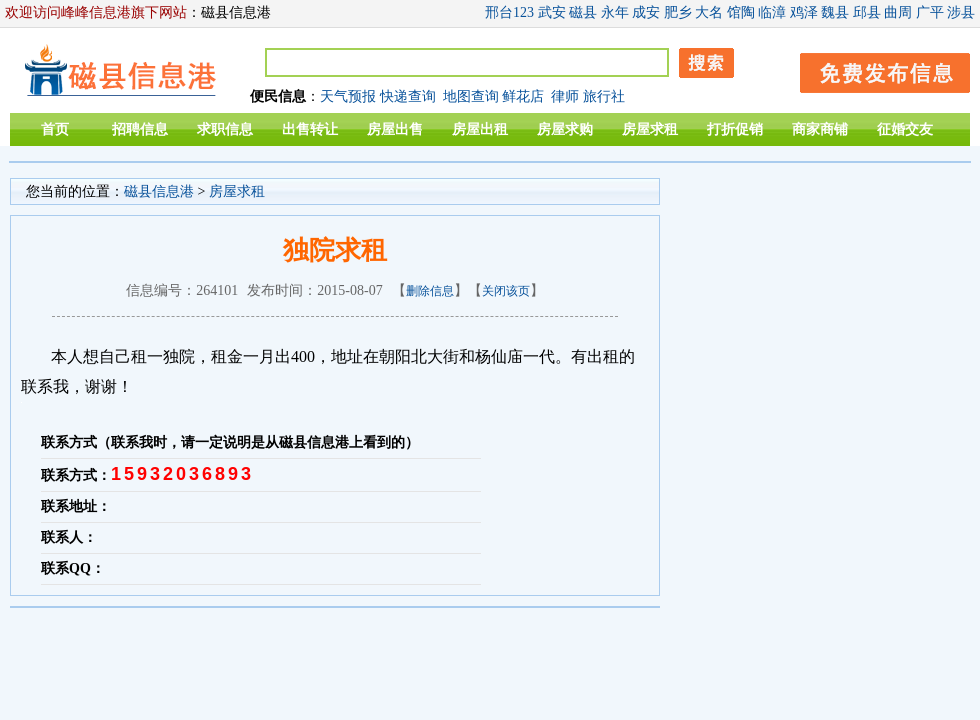 The width and height of the screenshot is (980, 720). Describe the element at coordinates (867, 12) in the screenshot. I see `邱县` at that location.